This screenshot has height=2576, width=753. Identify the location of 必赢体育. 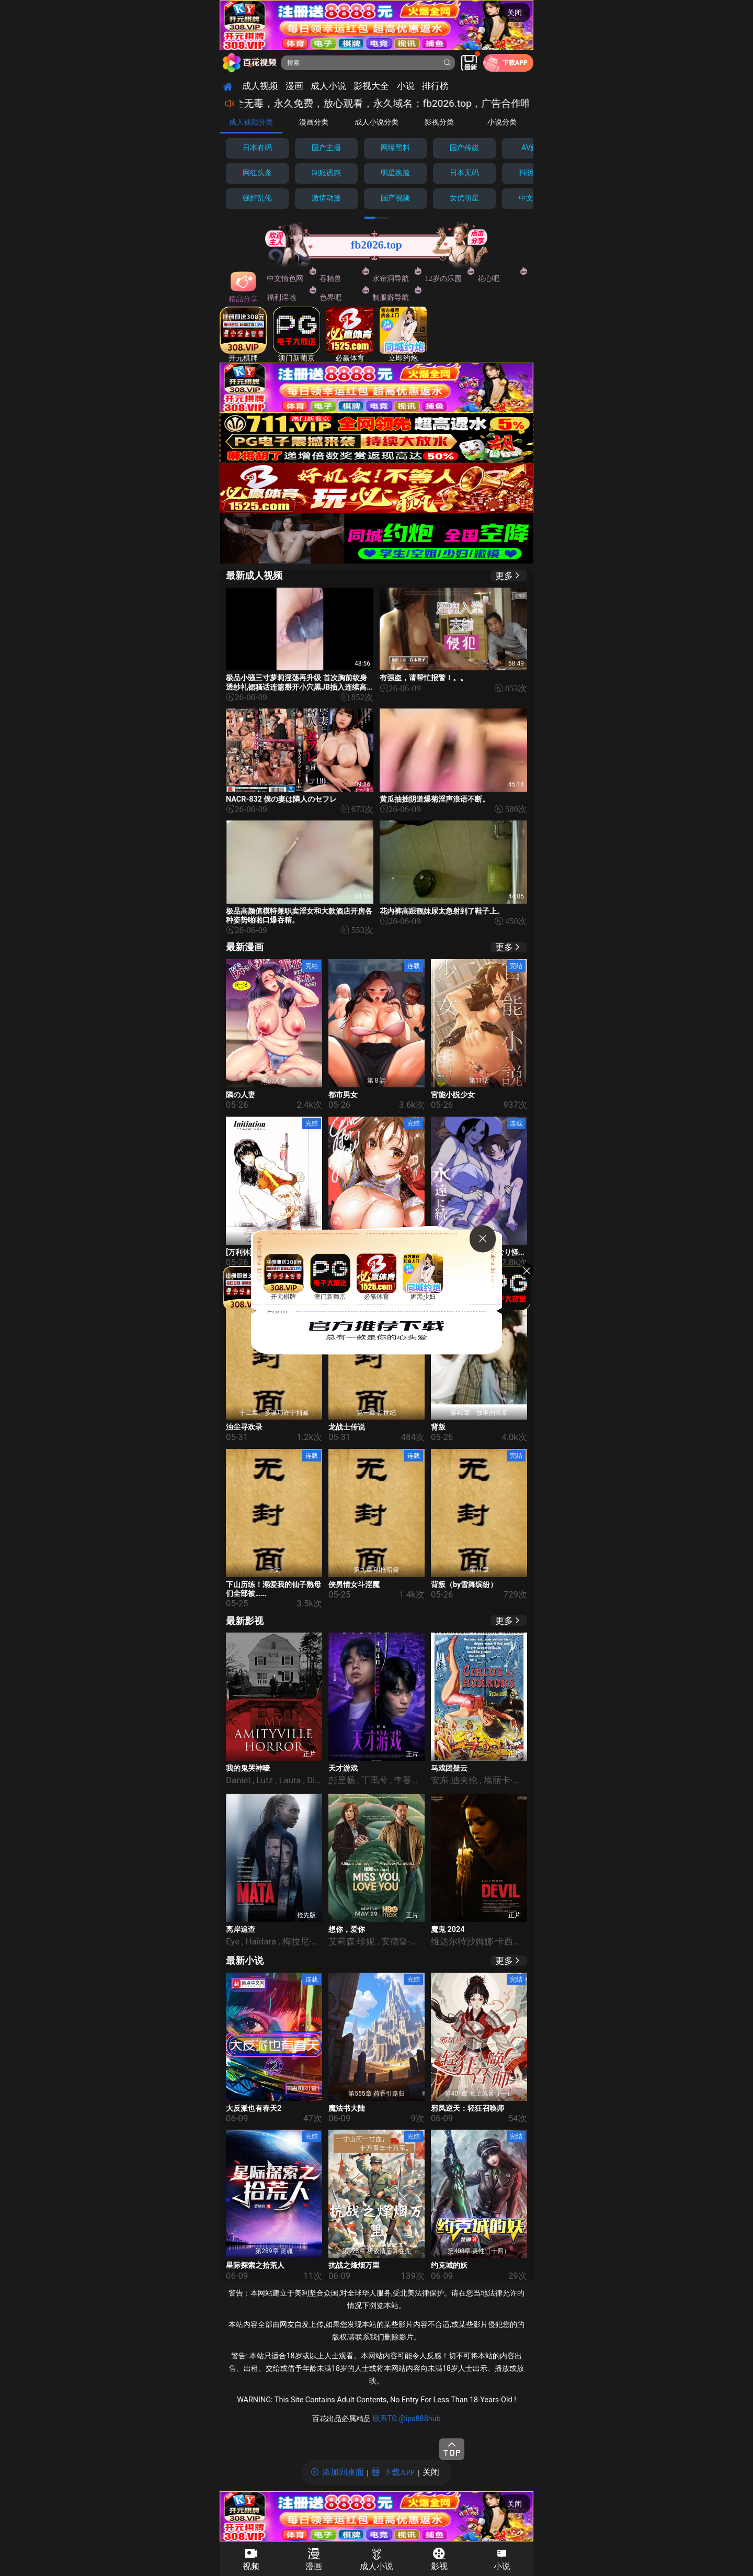
(349, 335).